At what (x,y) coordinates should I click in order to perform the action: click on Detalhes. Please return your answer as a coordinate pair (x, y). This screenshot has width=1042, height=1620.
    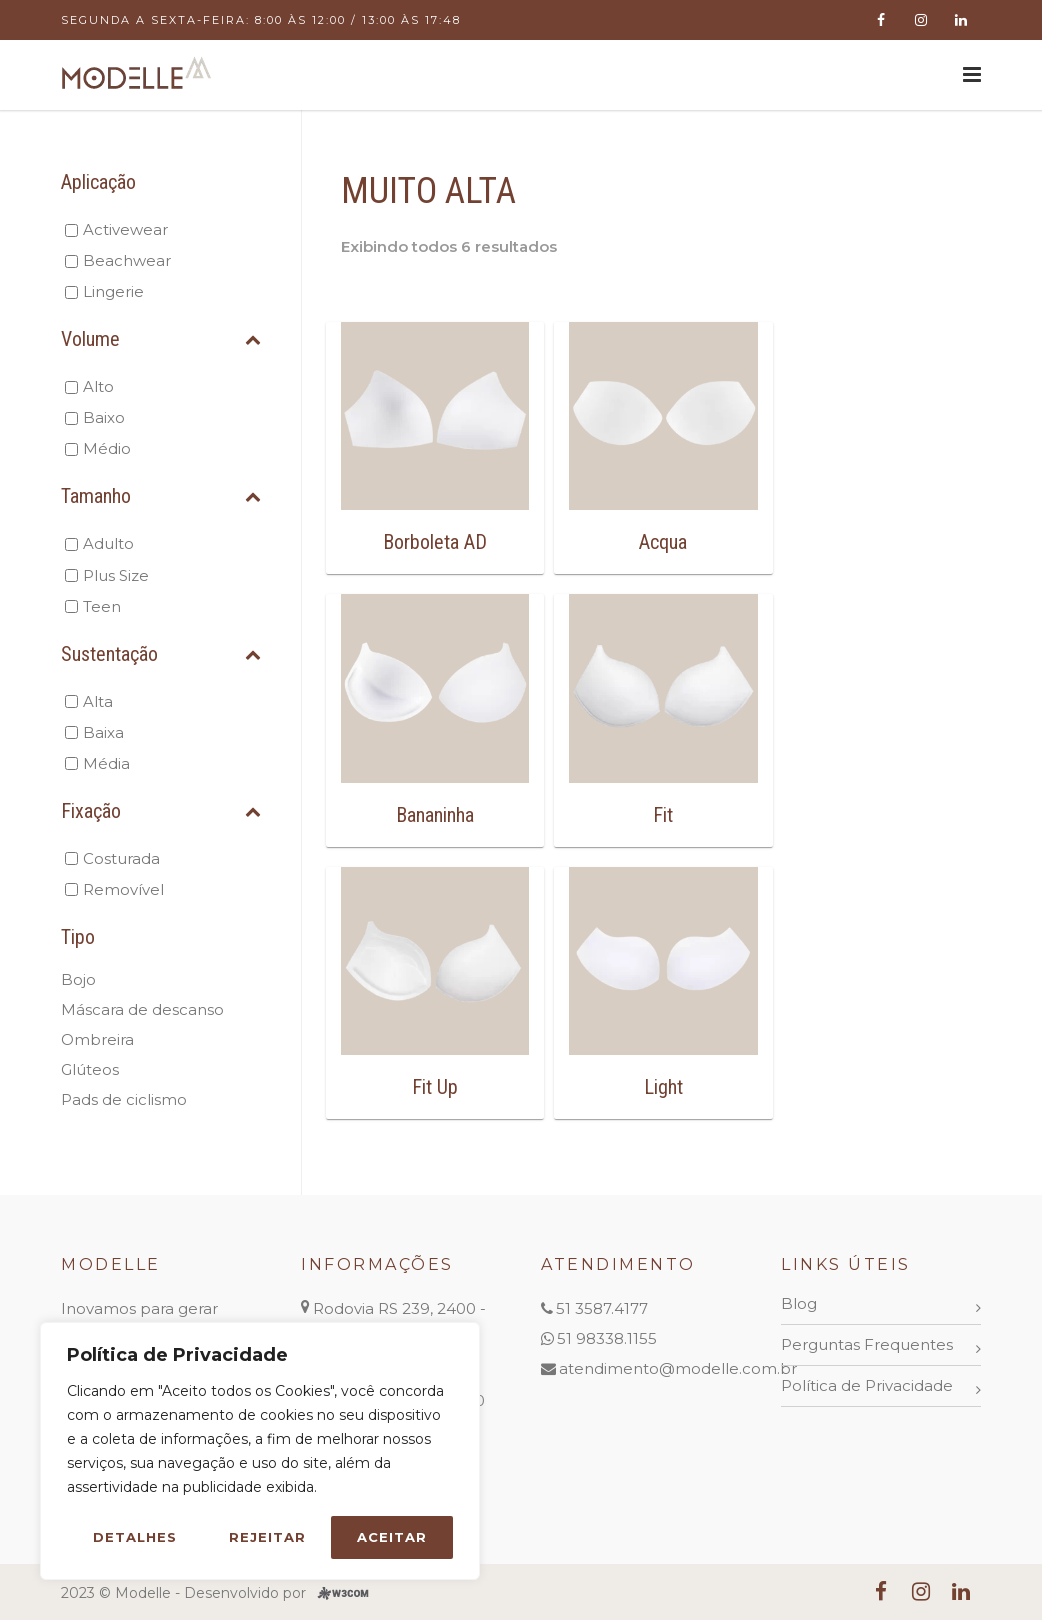
    Looking at the image, I should click on (135, 1537).